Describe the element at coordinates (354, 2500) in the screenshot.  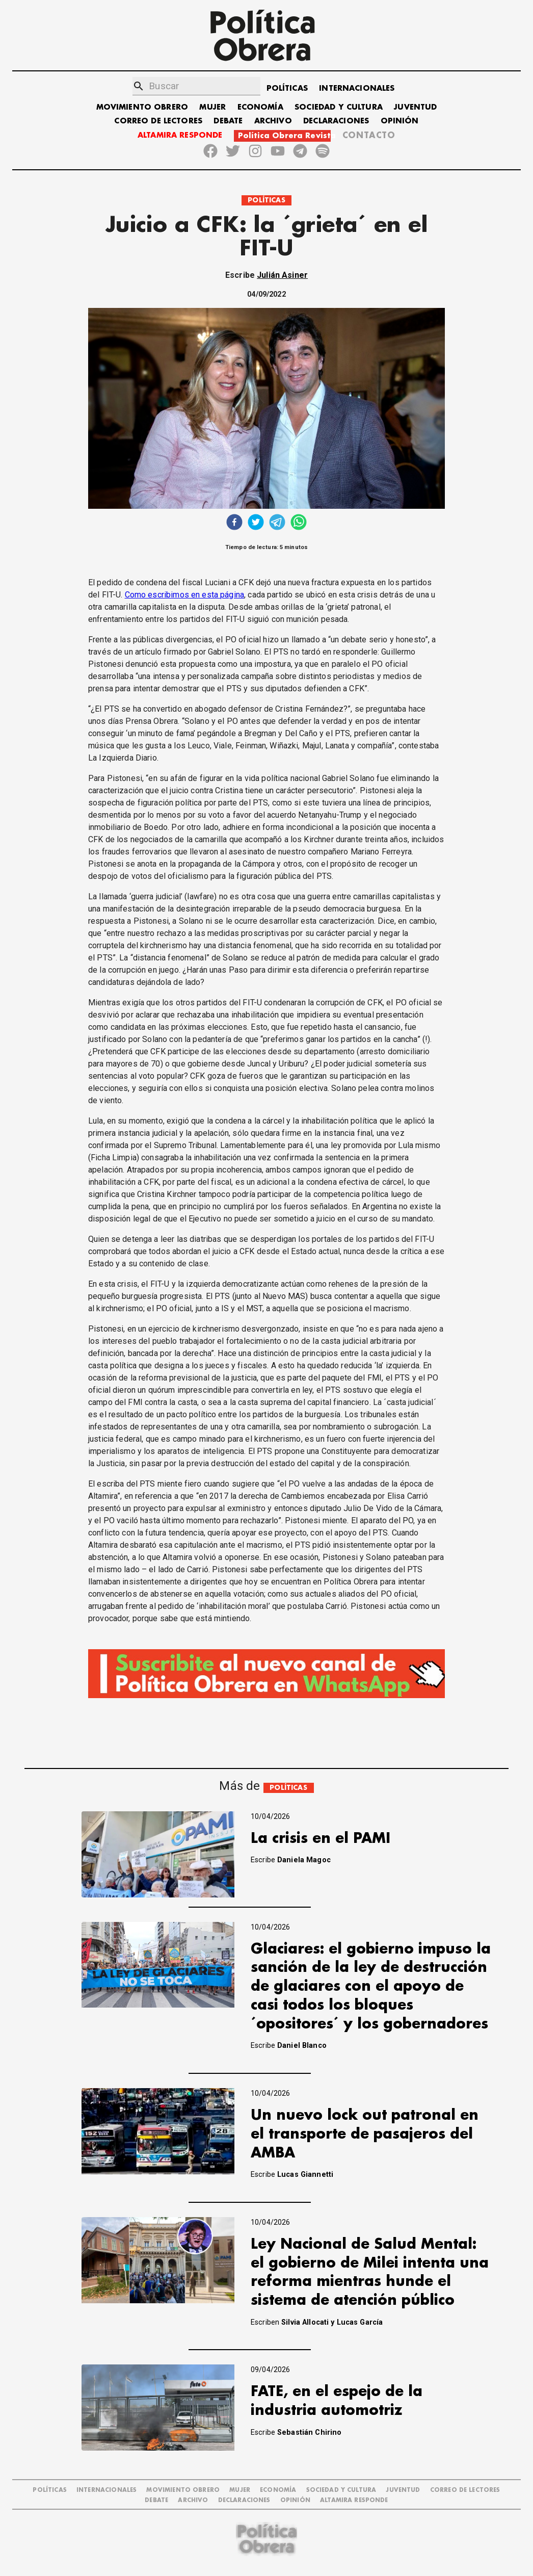
I see `Altamira Responde` at that location.